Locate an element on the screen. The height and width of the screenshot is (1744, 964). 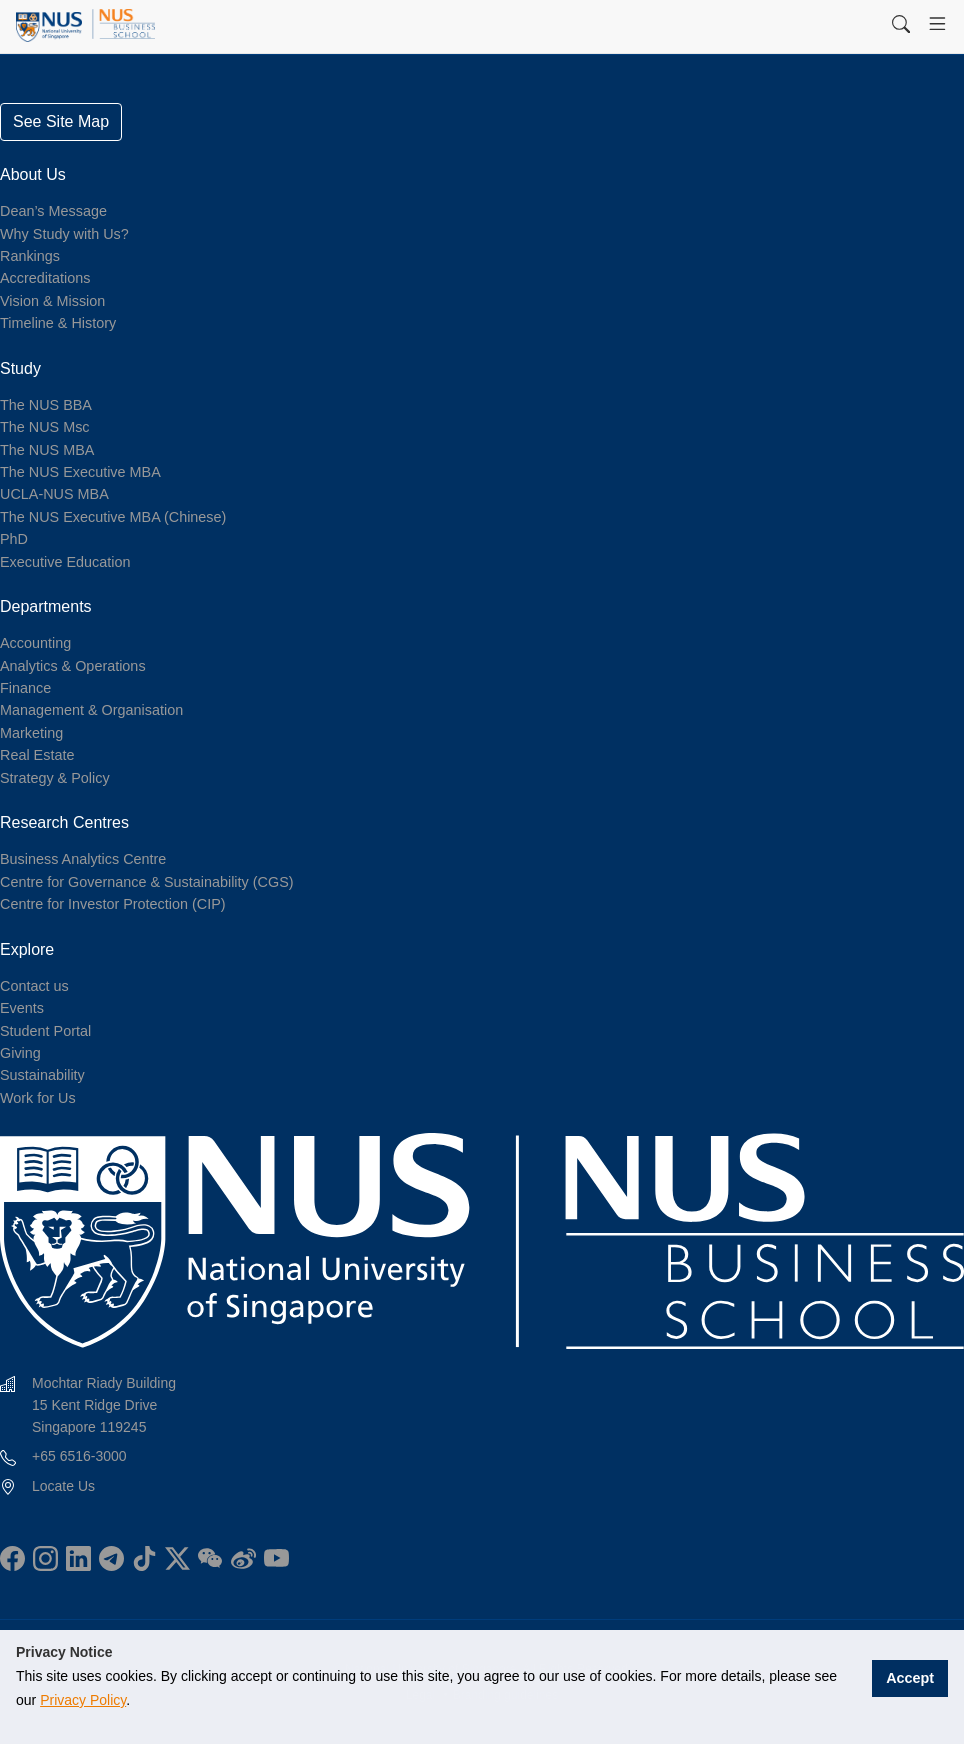
Events is located at coordinates (22, 1008).